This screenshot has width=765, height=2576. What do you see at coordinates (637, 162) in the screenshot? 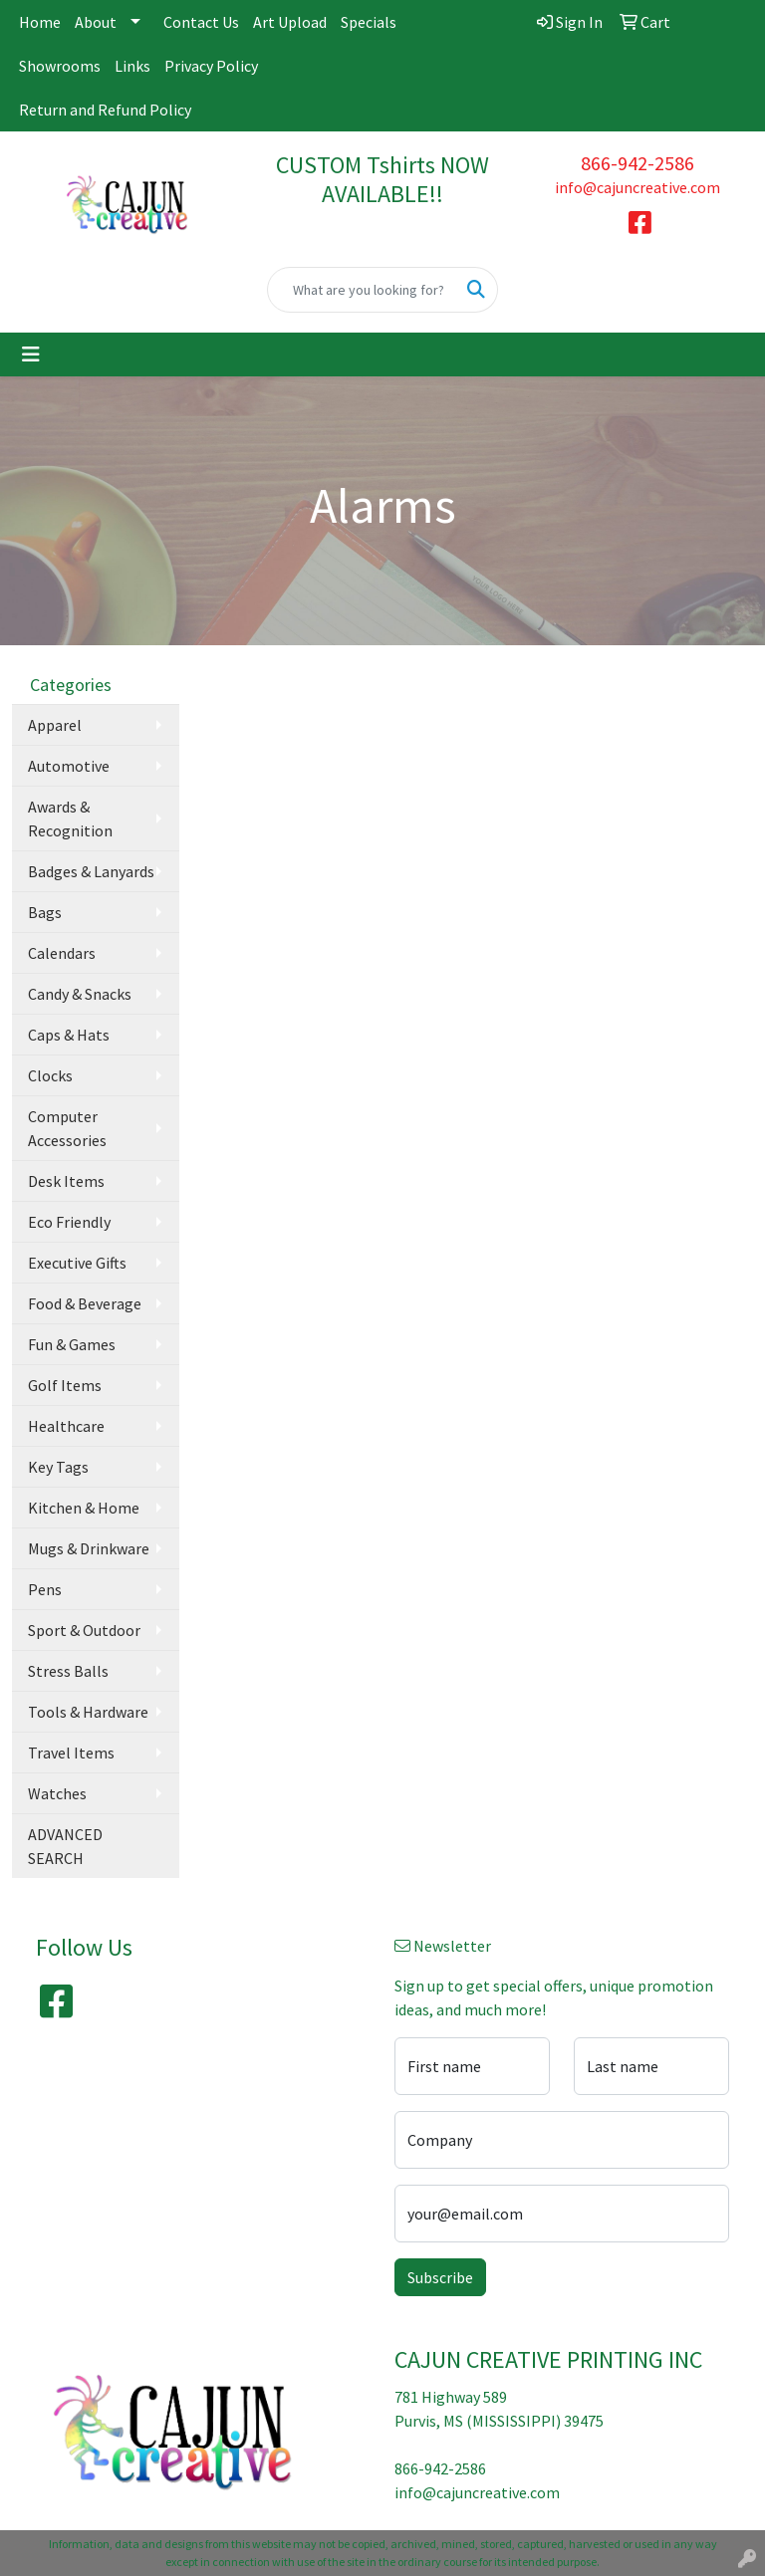
I see `866-942-2586` at bounding box center [637, 162].